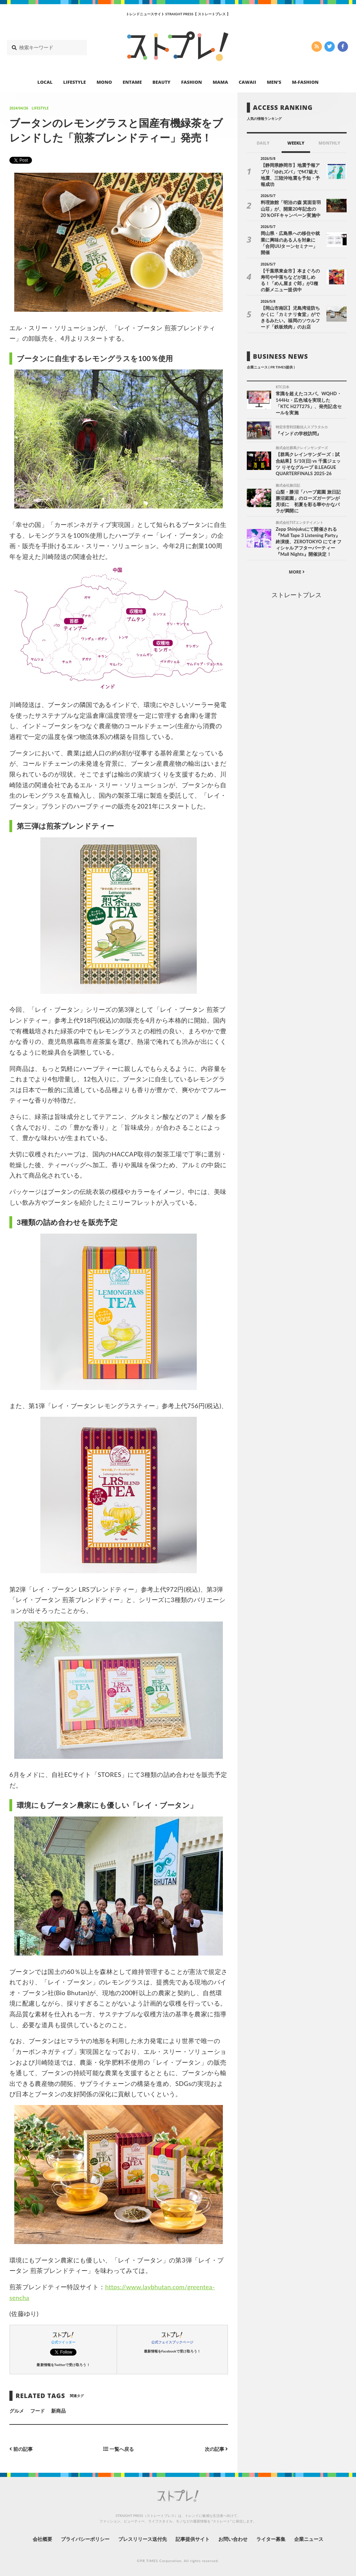 Image resolution: width=356 pixels, height=2576 pixels. What do you see at coordinates (162, 82) in the screenshot?
I see `BEAUTY` at bounding box center [162, 82].